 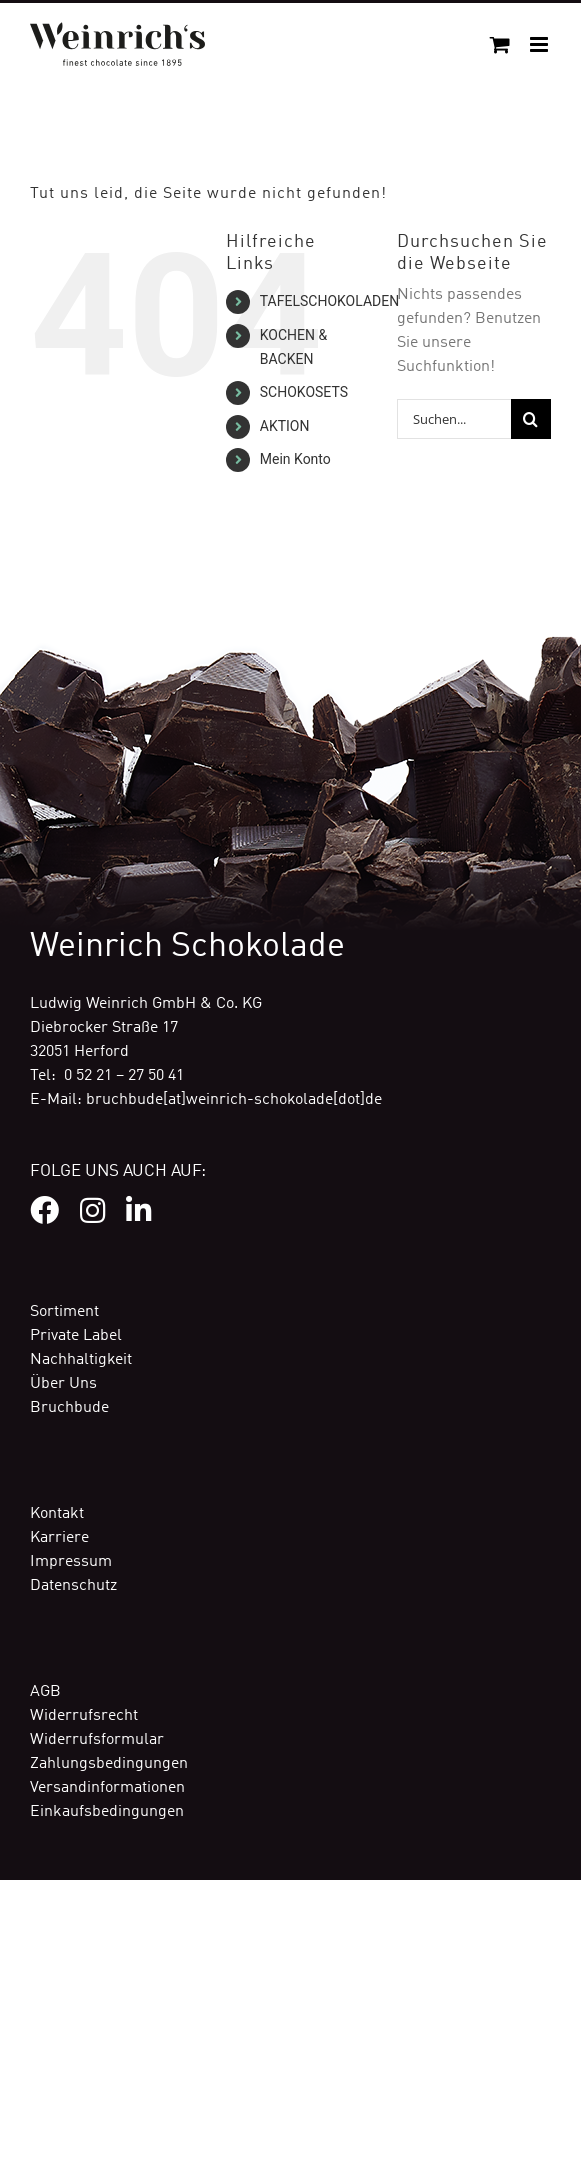 I want to click on Private Label, so click(x=76, y=1336).